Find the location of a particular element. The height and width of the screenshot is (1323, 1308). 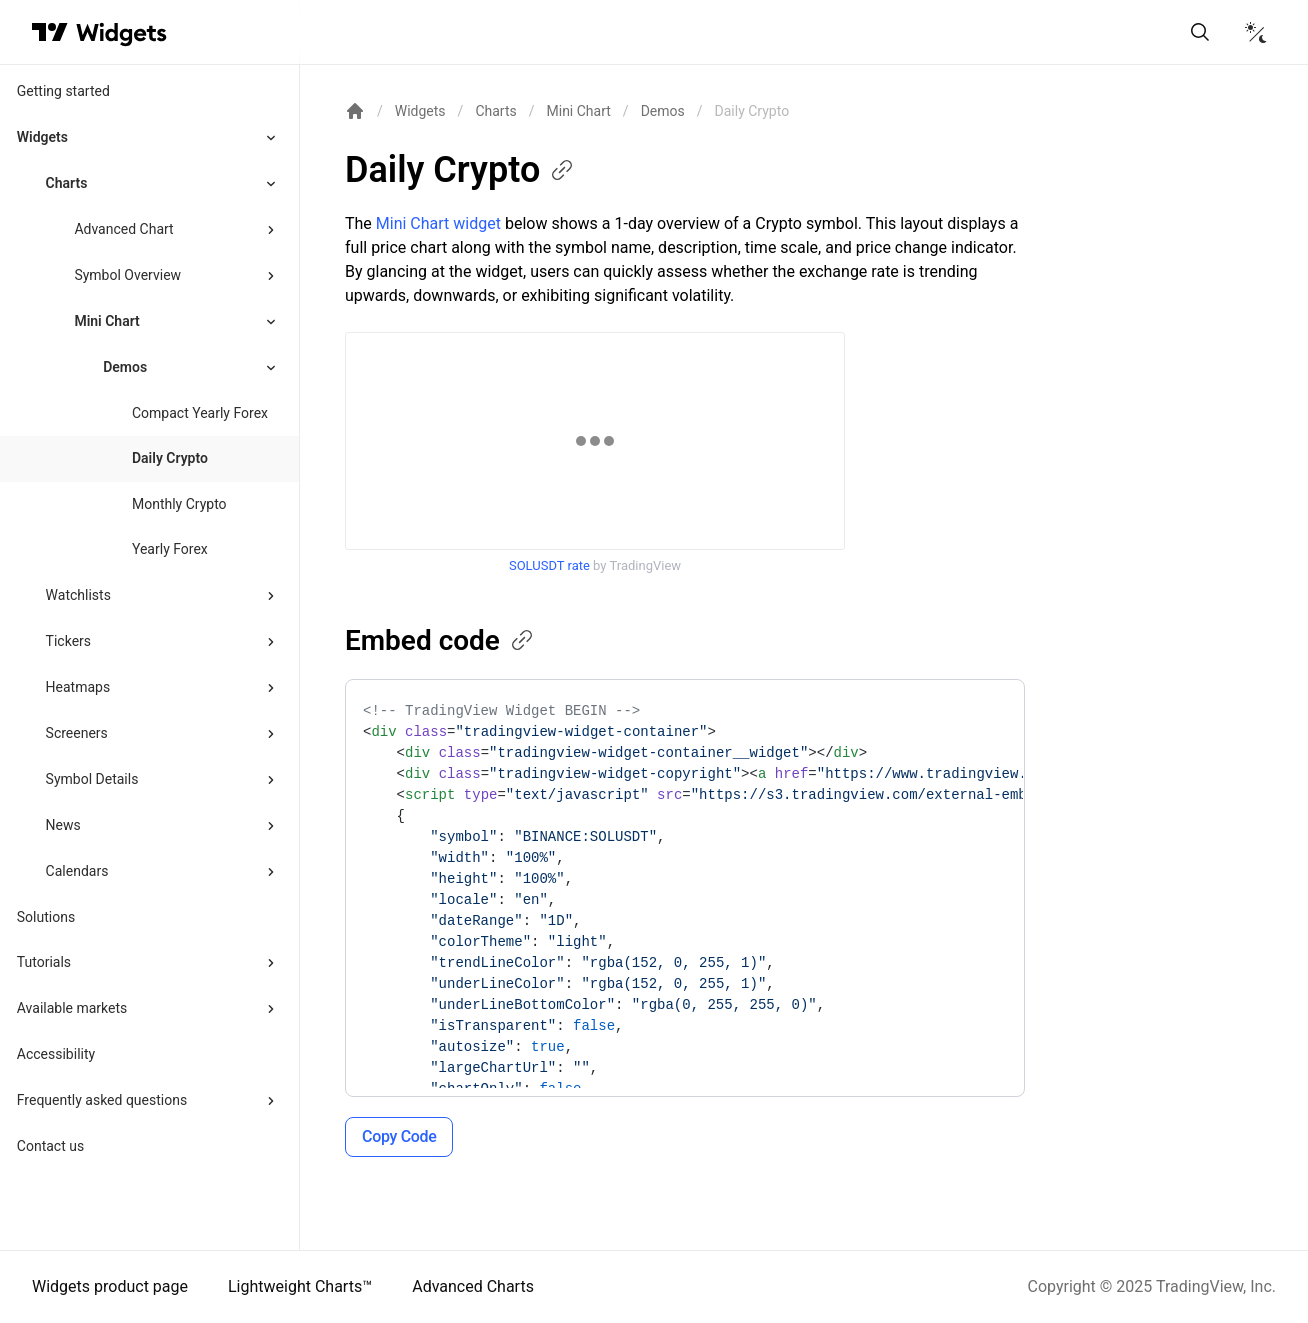

Solutions is located at coordinates (46, 917).